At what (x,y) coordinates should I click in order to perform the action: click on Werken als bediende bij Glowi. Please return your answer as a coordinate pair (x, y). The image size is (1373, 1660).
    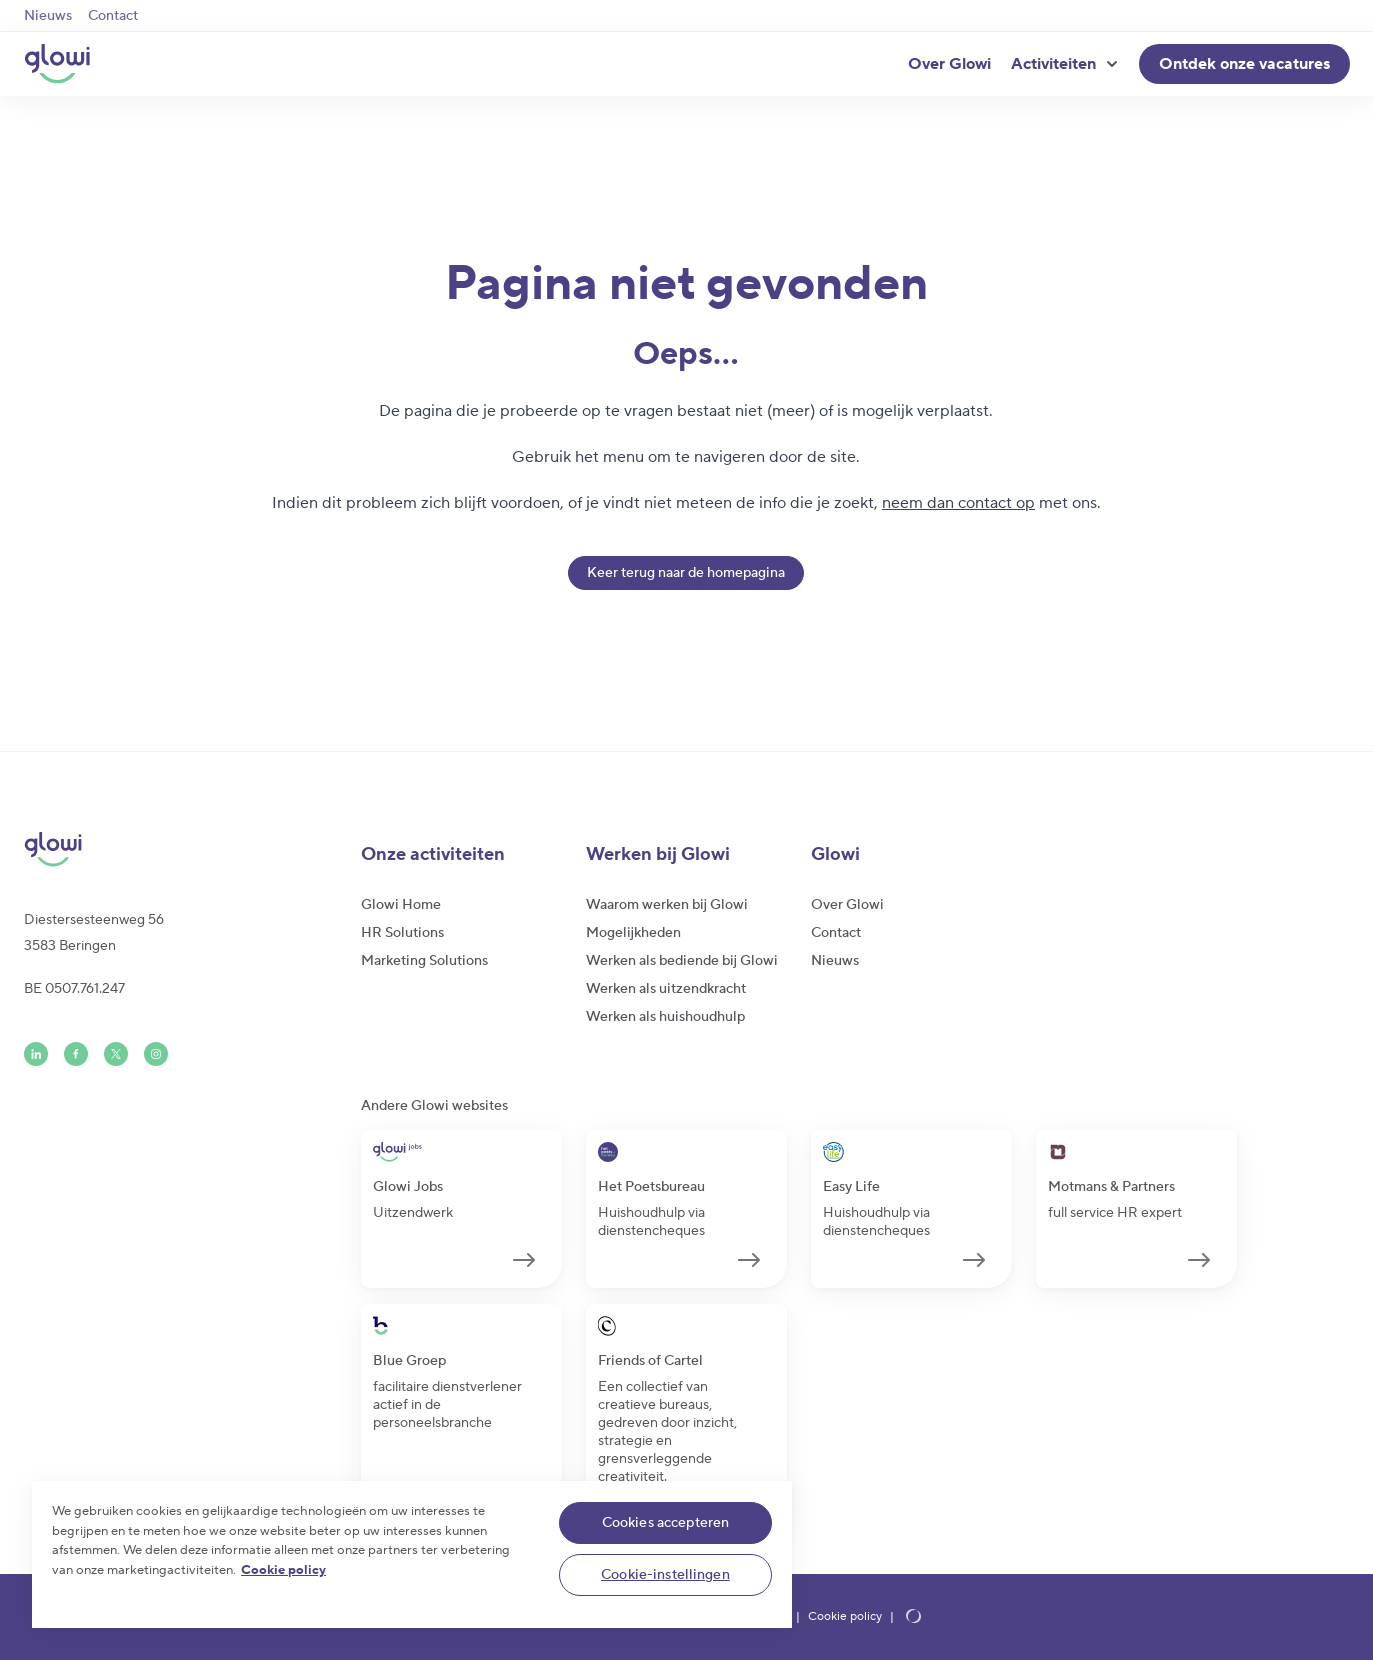
    Looking at the image, I should click on (682, 961).